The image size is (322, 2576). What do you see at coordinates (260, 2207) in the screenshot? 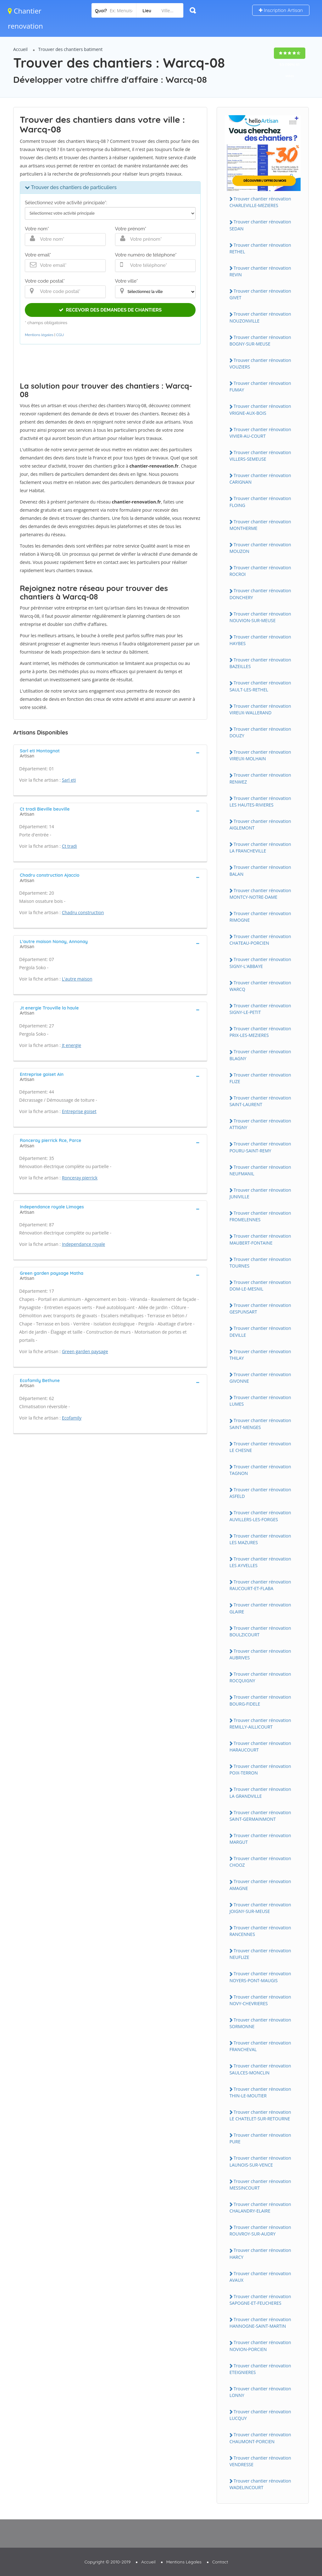
I see `Trouver chantier rénovation CHALANDRY-ELAIRE` at bounding box center [260, 2207].